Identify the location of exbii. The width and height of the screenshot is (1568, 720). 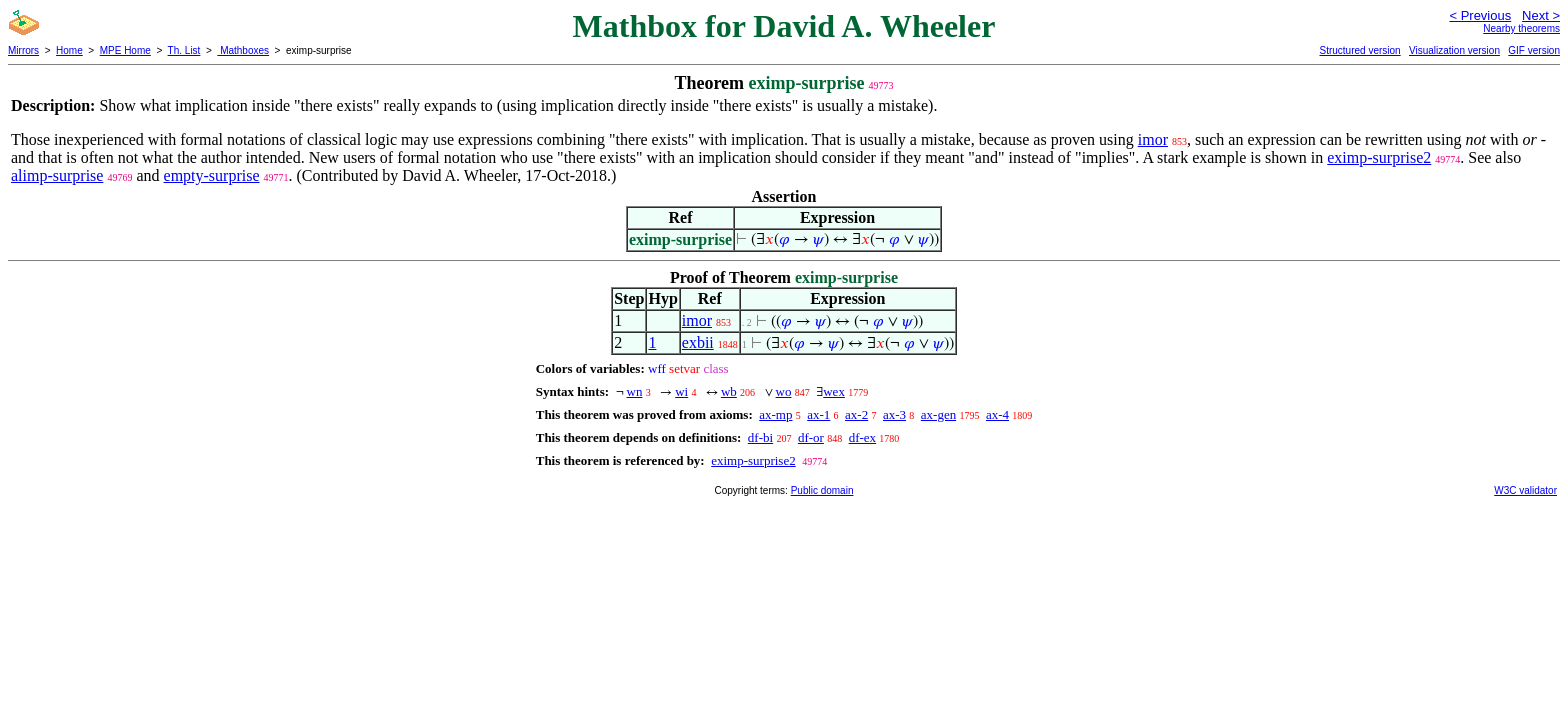
(698, 342).